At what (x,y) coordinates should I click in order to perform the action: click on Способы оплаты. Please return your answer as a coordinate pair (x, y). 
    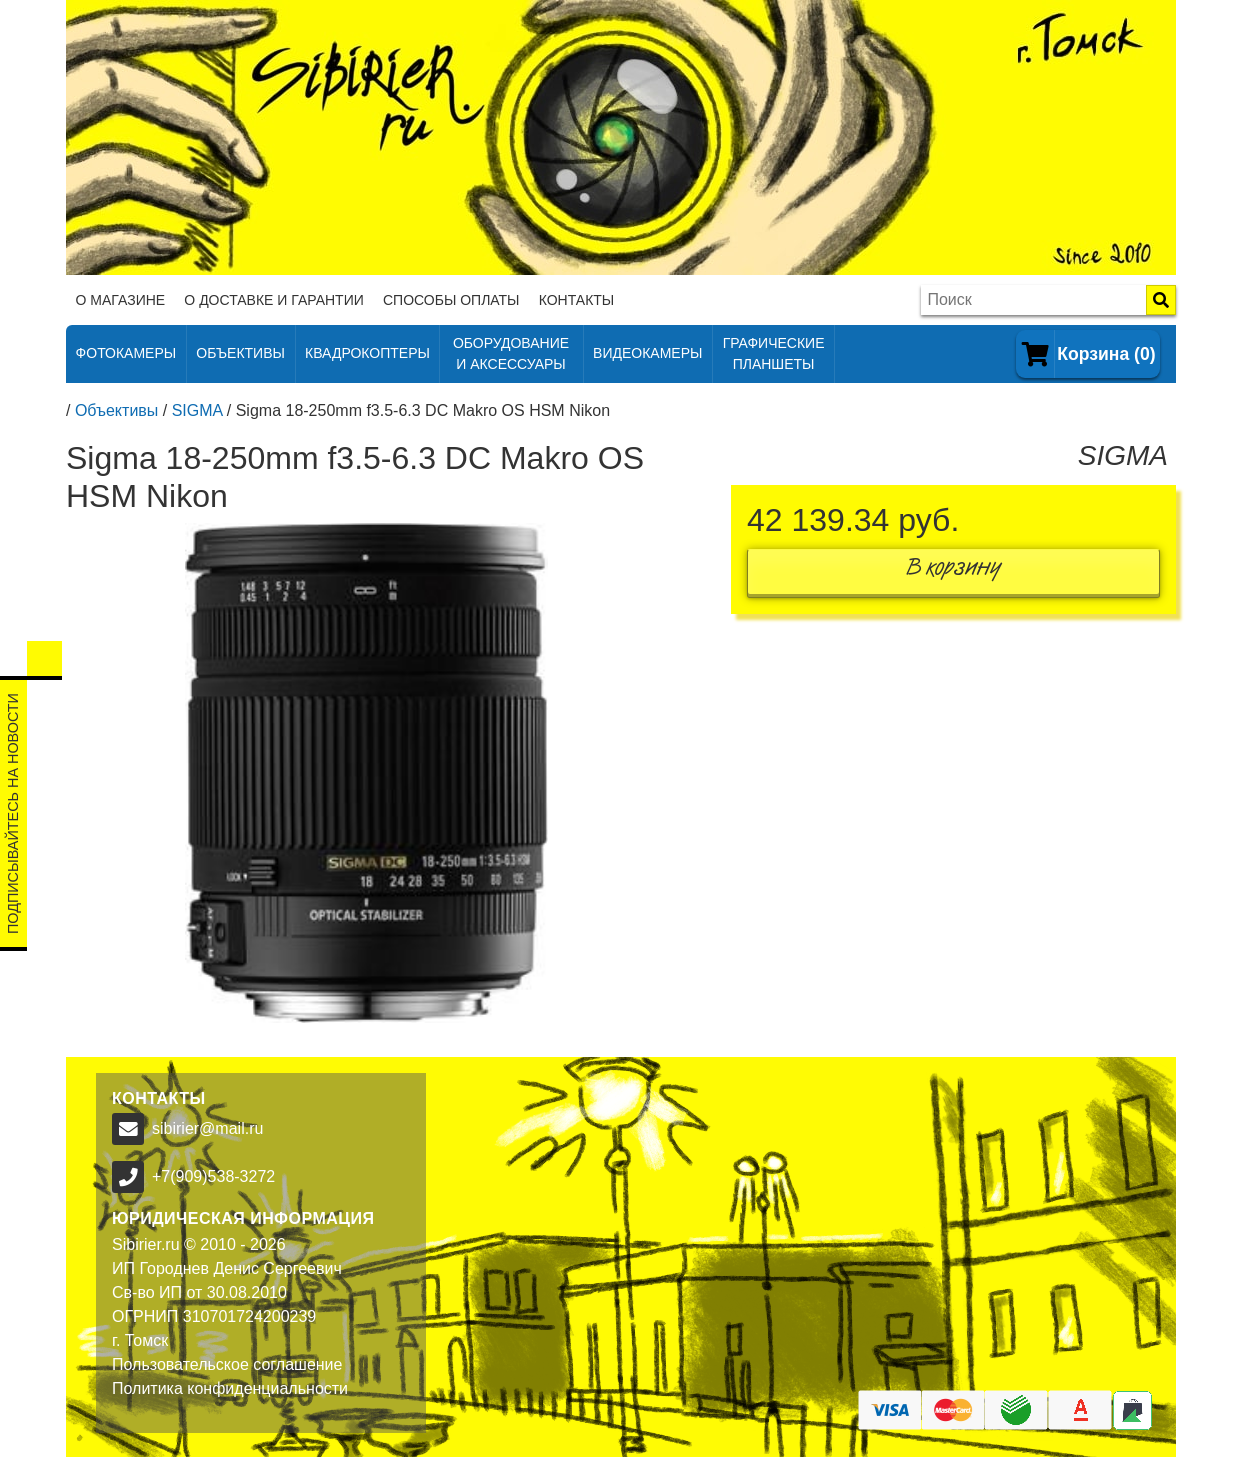
    Looking at the image, I should click on (451, 300).